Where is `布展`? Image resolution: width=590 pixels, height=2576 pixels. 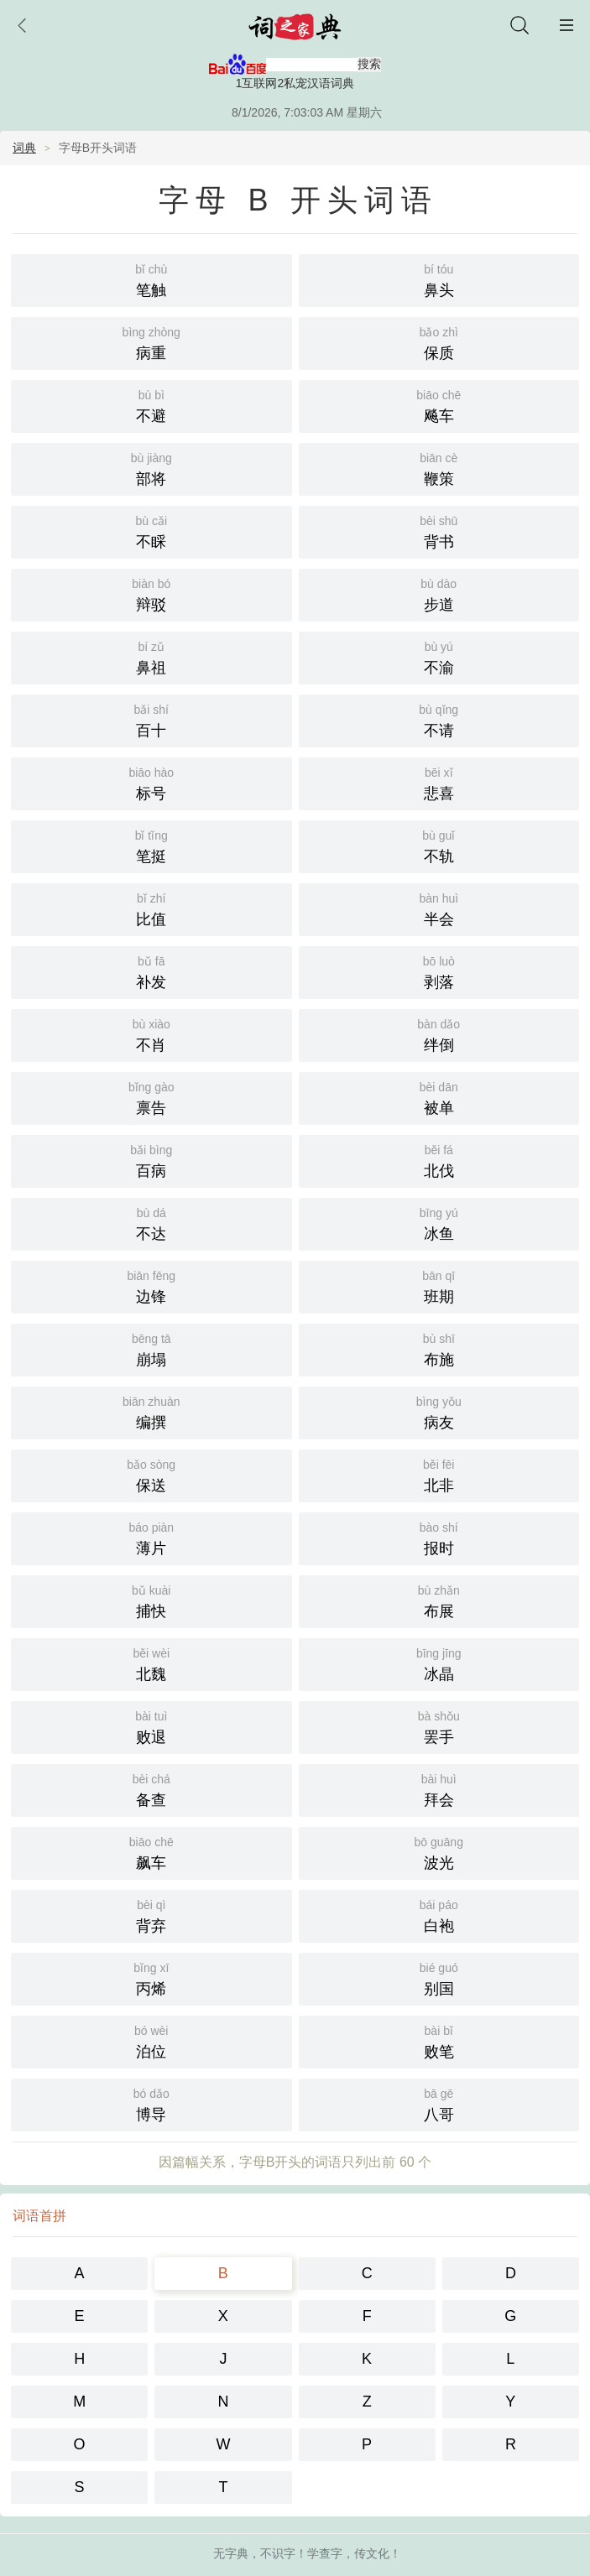 布展 is located at coordinates (439, 1571).